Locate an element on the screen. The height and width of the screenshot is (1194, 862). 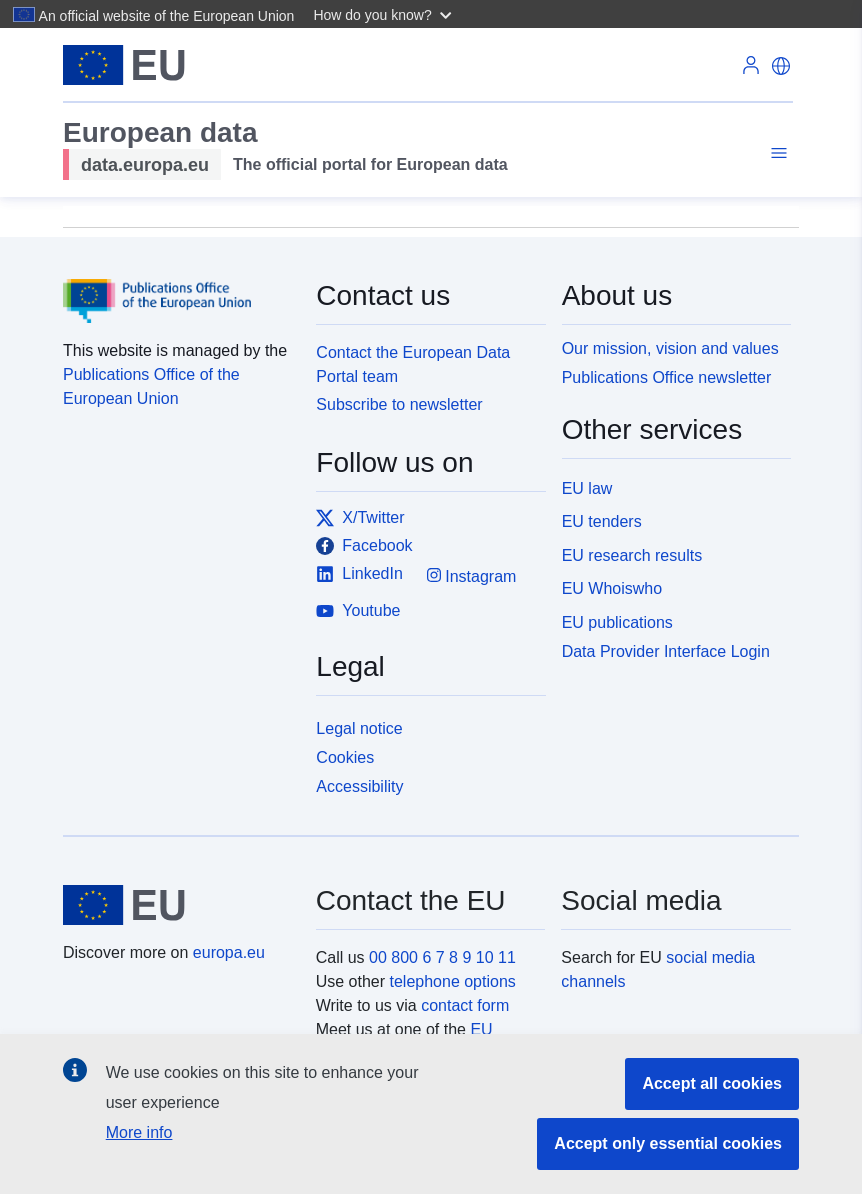
EU tenders is located at coordinates (602, 521).